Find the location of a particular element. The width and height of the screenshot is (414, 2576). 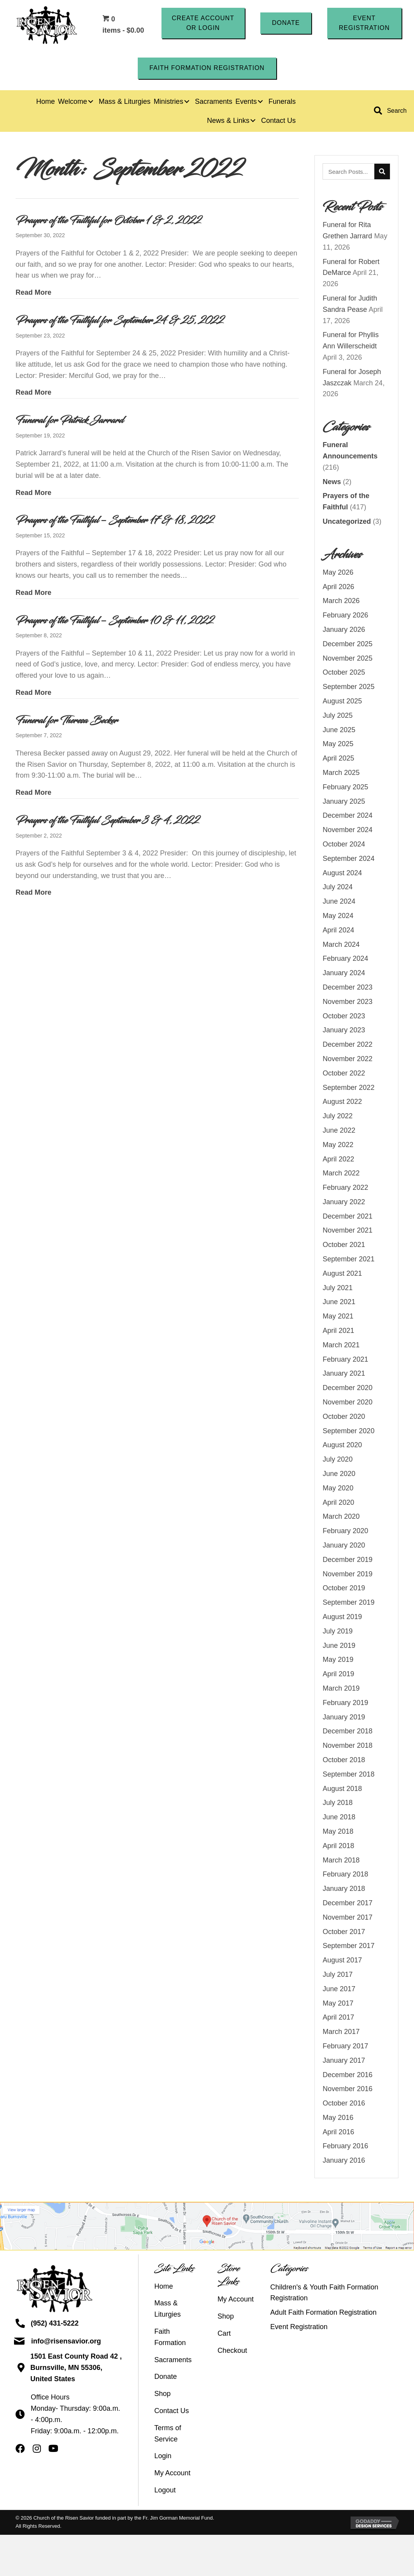

February 2016 is located at coordinates (345, 2147).